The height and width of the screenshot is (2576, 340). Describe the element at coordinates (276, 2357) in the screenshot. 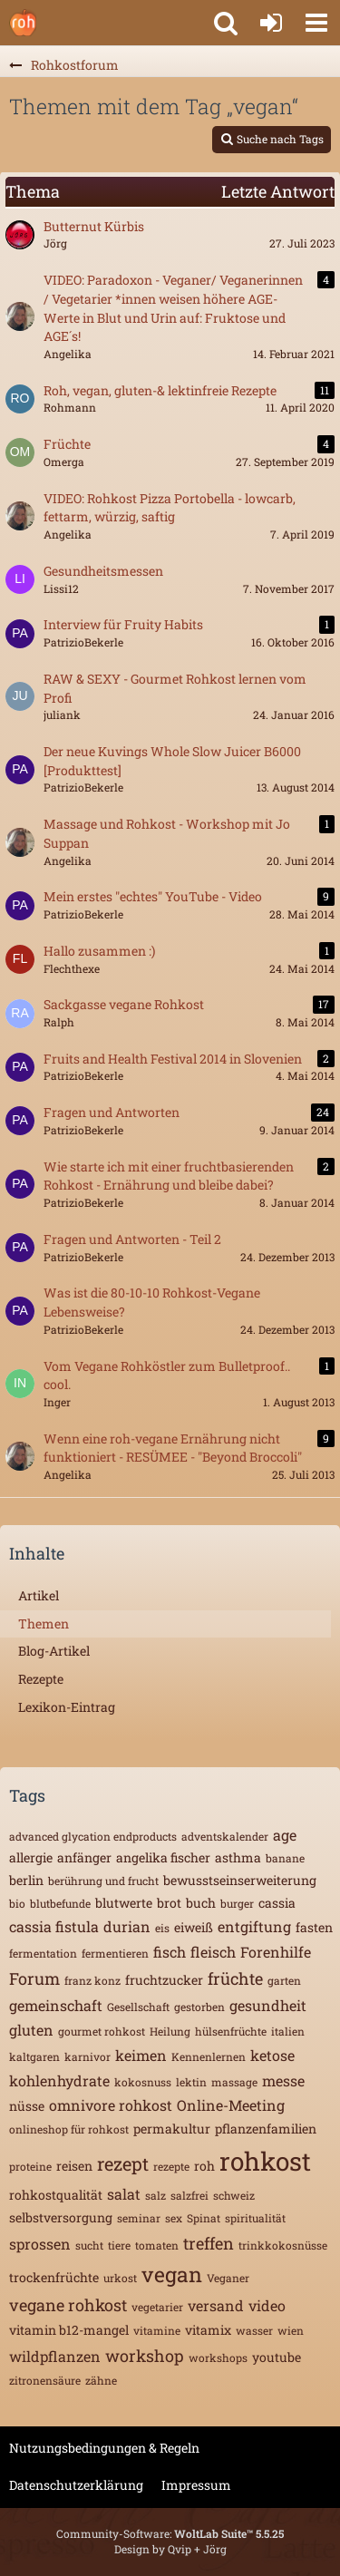

I see `youtube` at that location.